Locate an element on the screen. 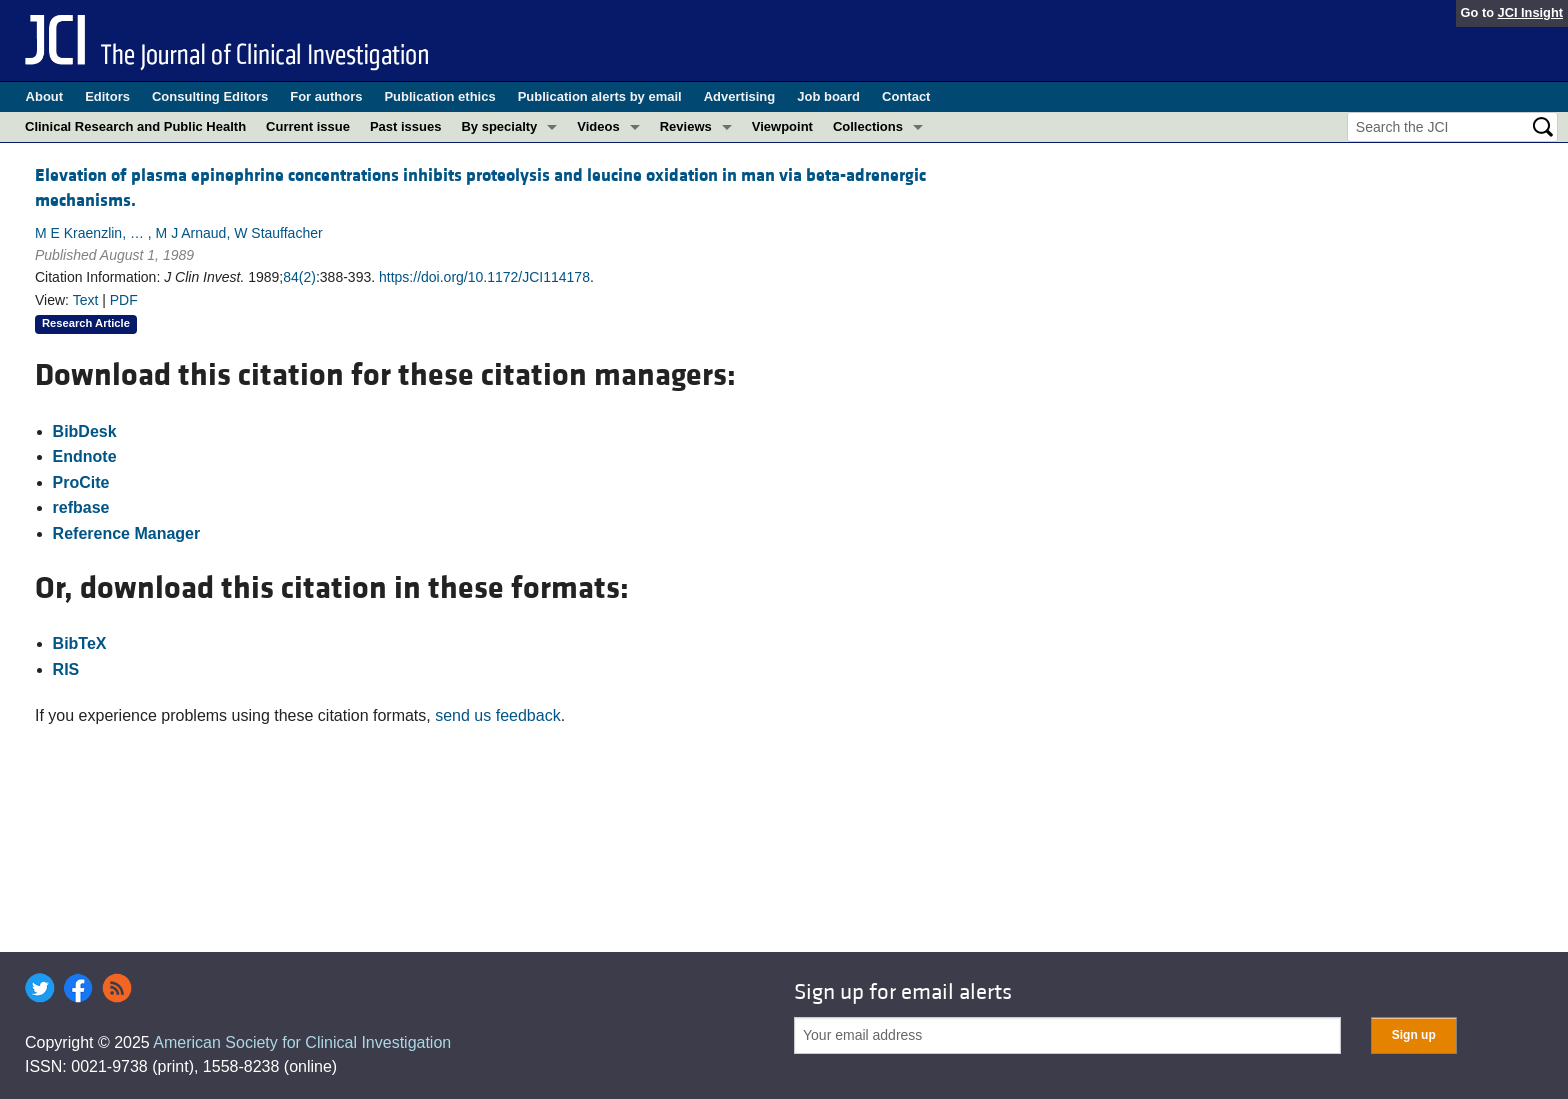 The width and height of the screenshot is (1568, 1099). PDF is located at coordinates (124, 300).